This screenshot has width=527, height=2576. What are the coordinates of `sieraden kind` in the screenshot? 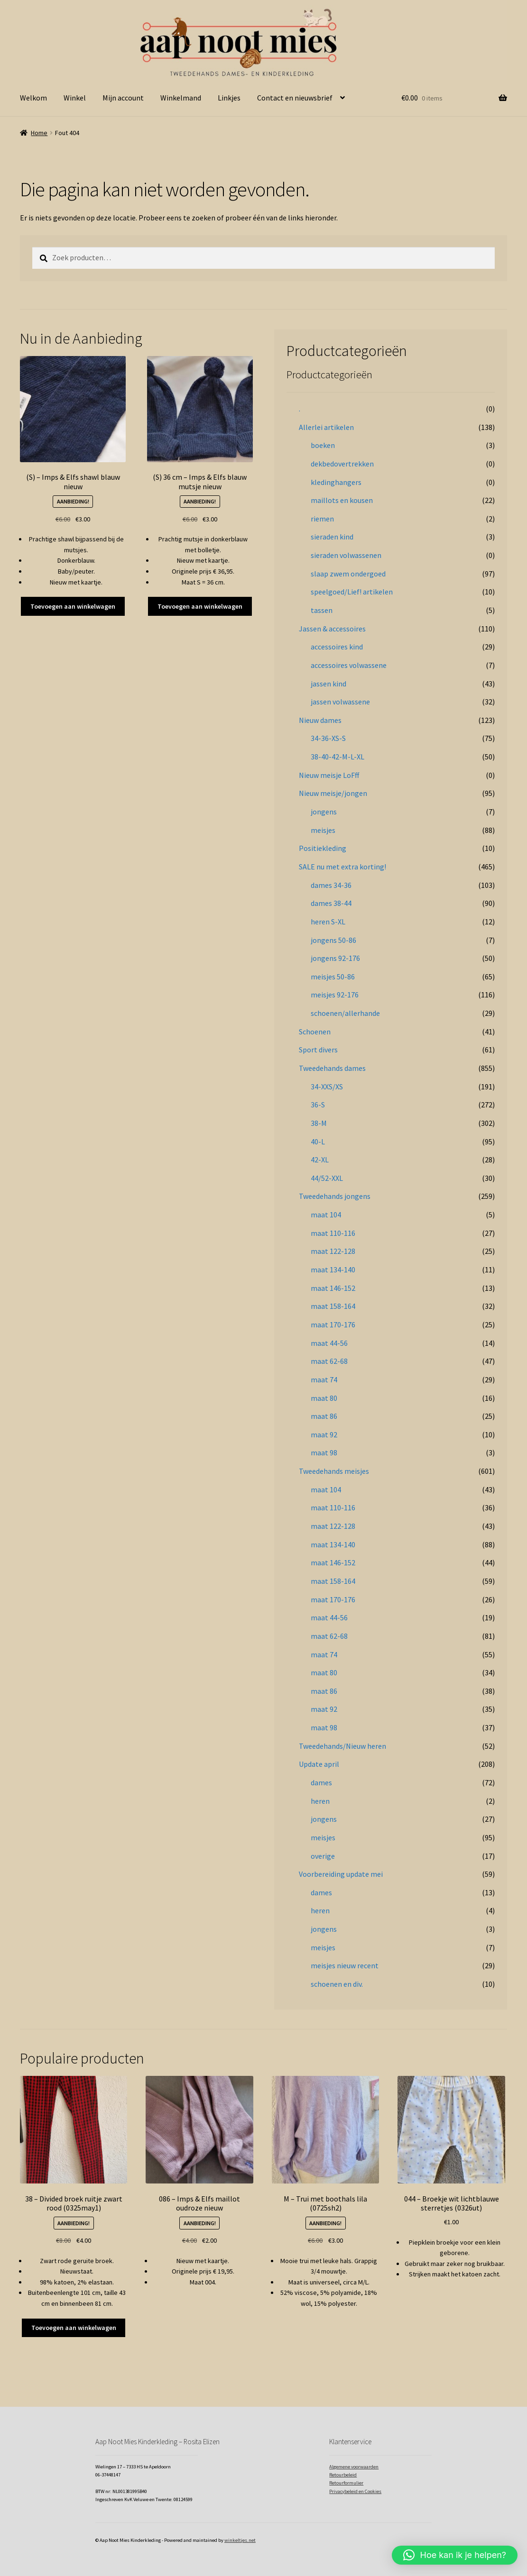 It's located at (332, 536).